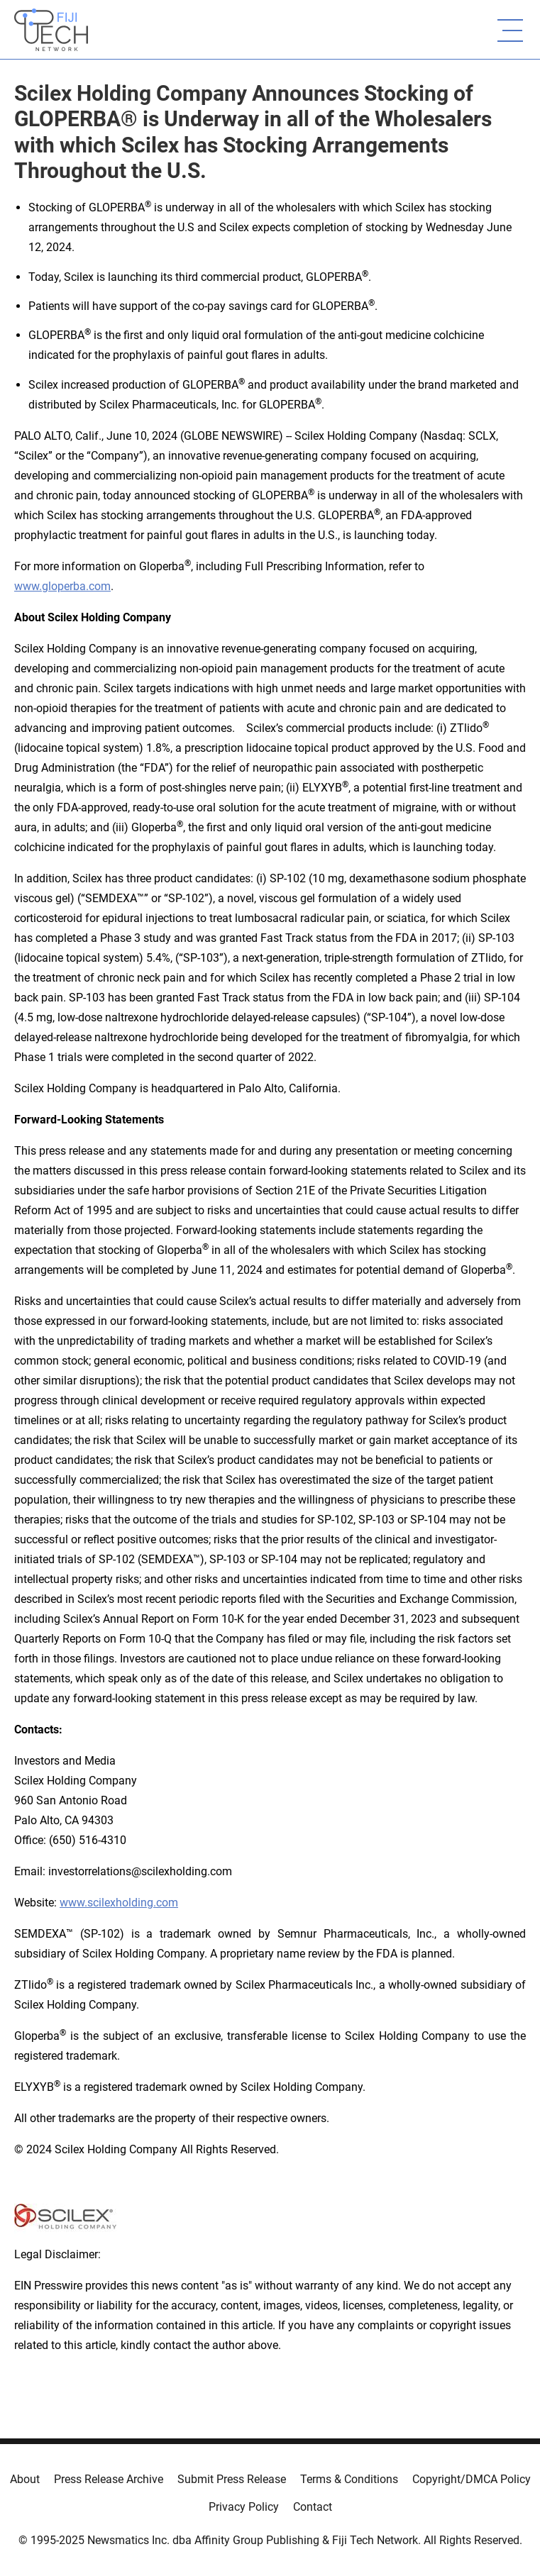 Image resolution: width=540 pixels, height=2576 pixels. Describe the element at coordinates (349, 2479) in the screenshot. I see `Terms & Conditions` at that location.